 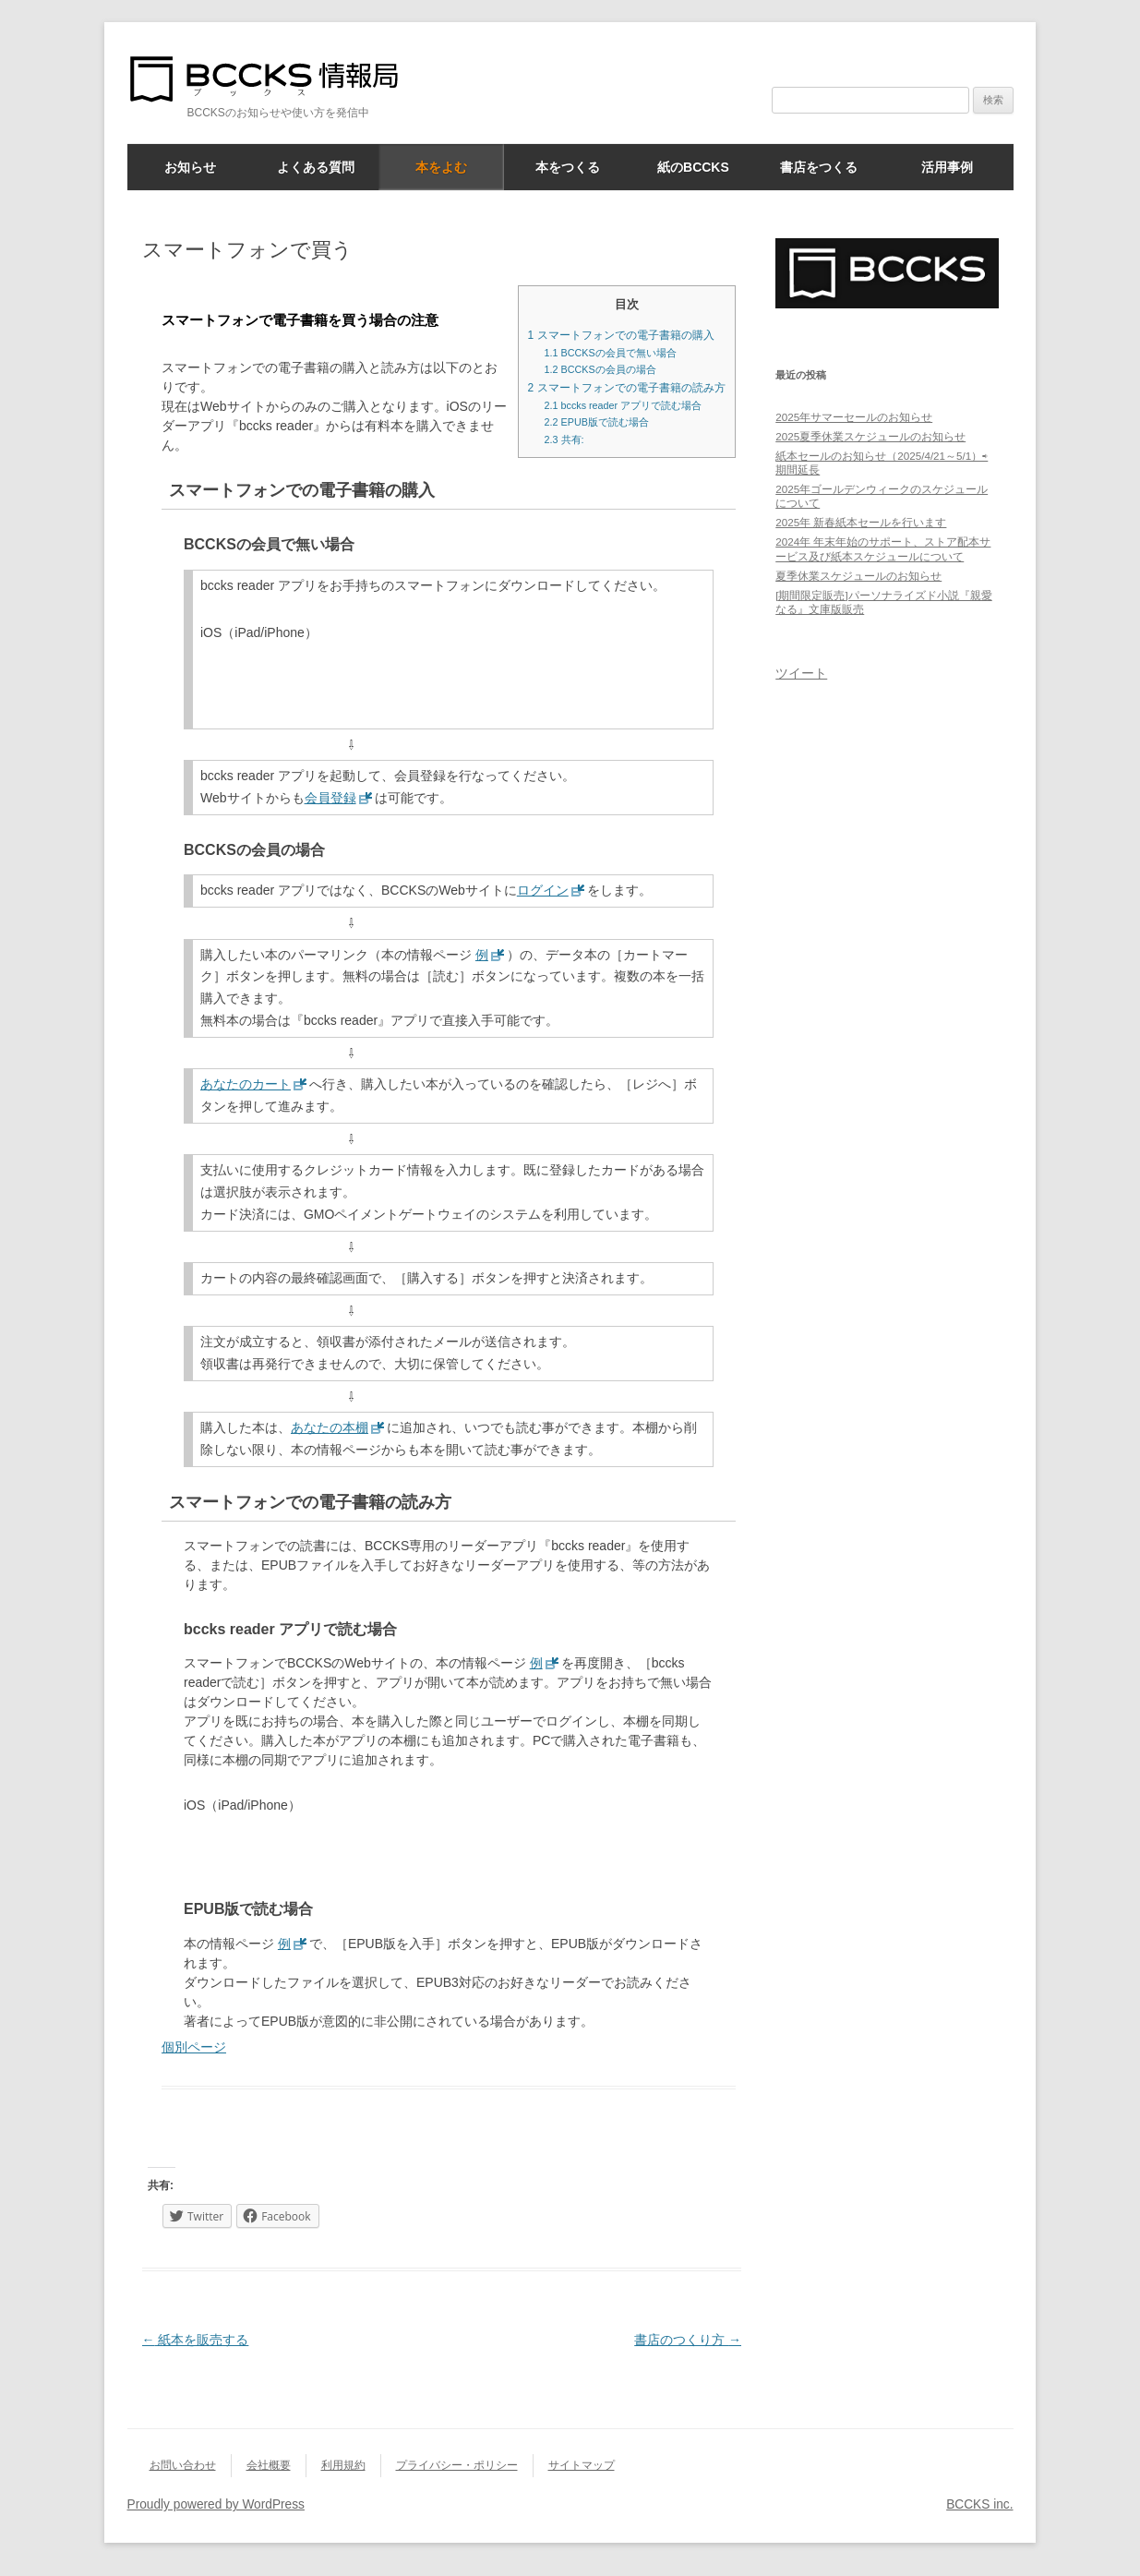 What do you see at coordinates (979, 2504) in the screenshot?
I see `BCCKS inc.` at bounding box center [979, 2504].